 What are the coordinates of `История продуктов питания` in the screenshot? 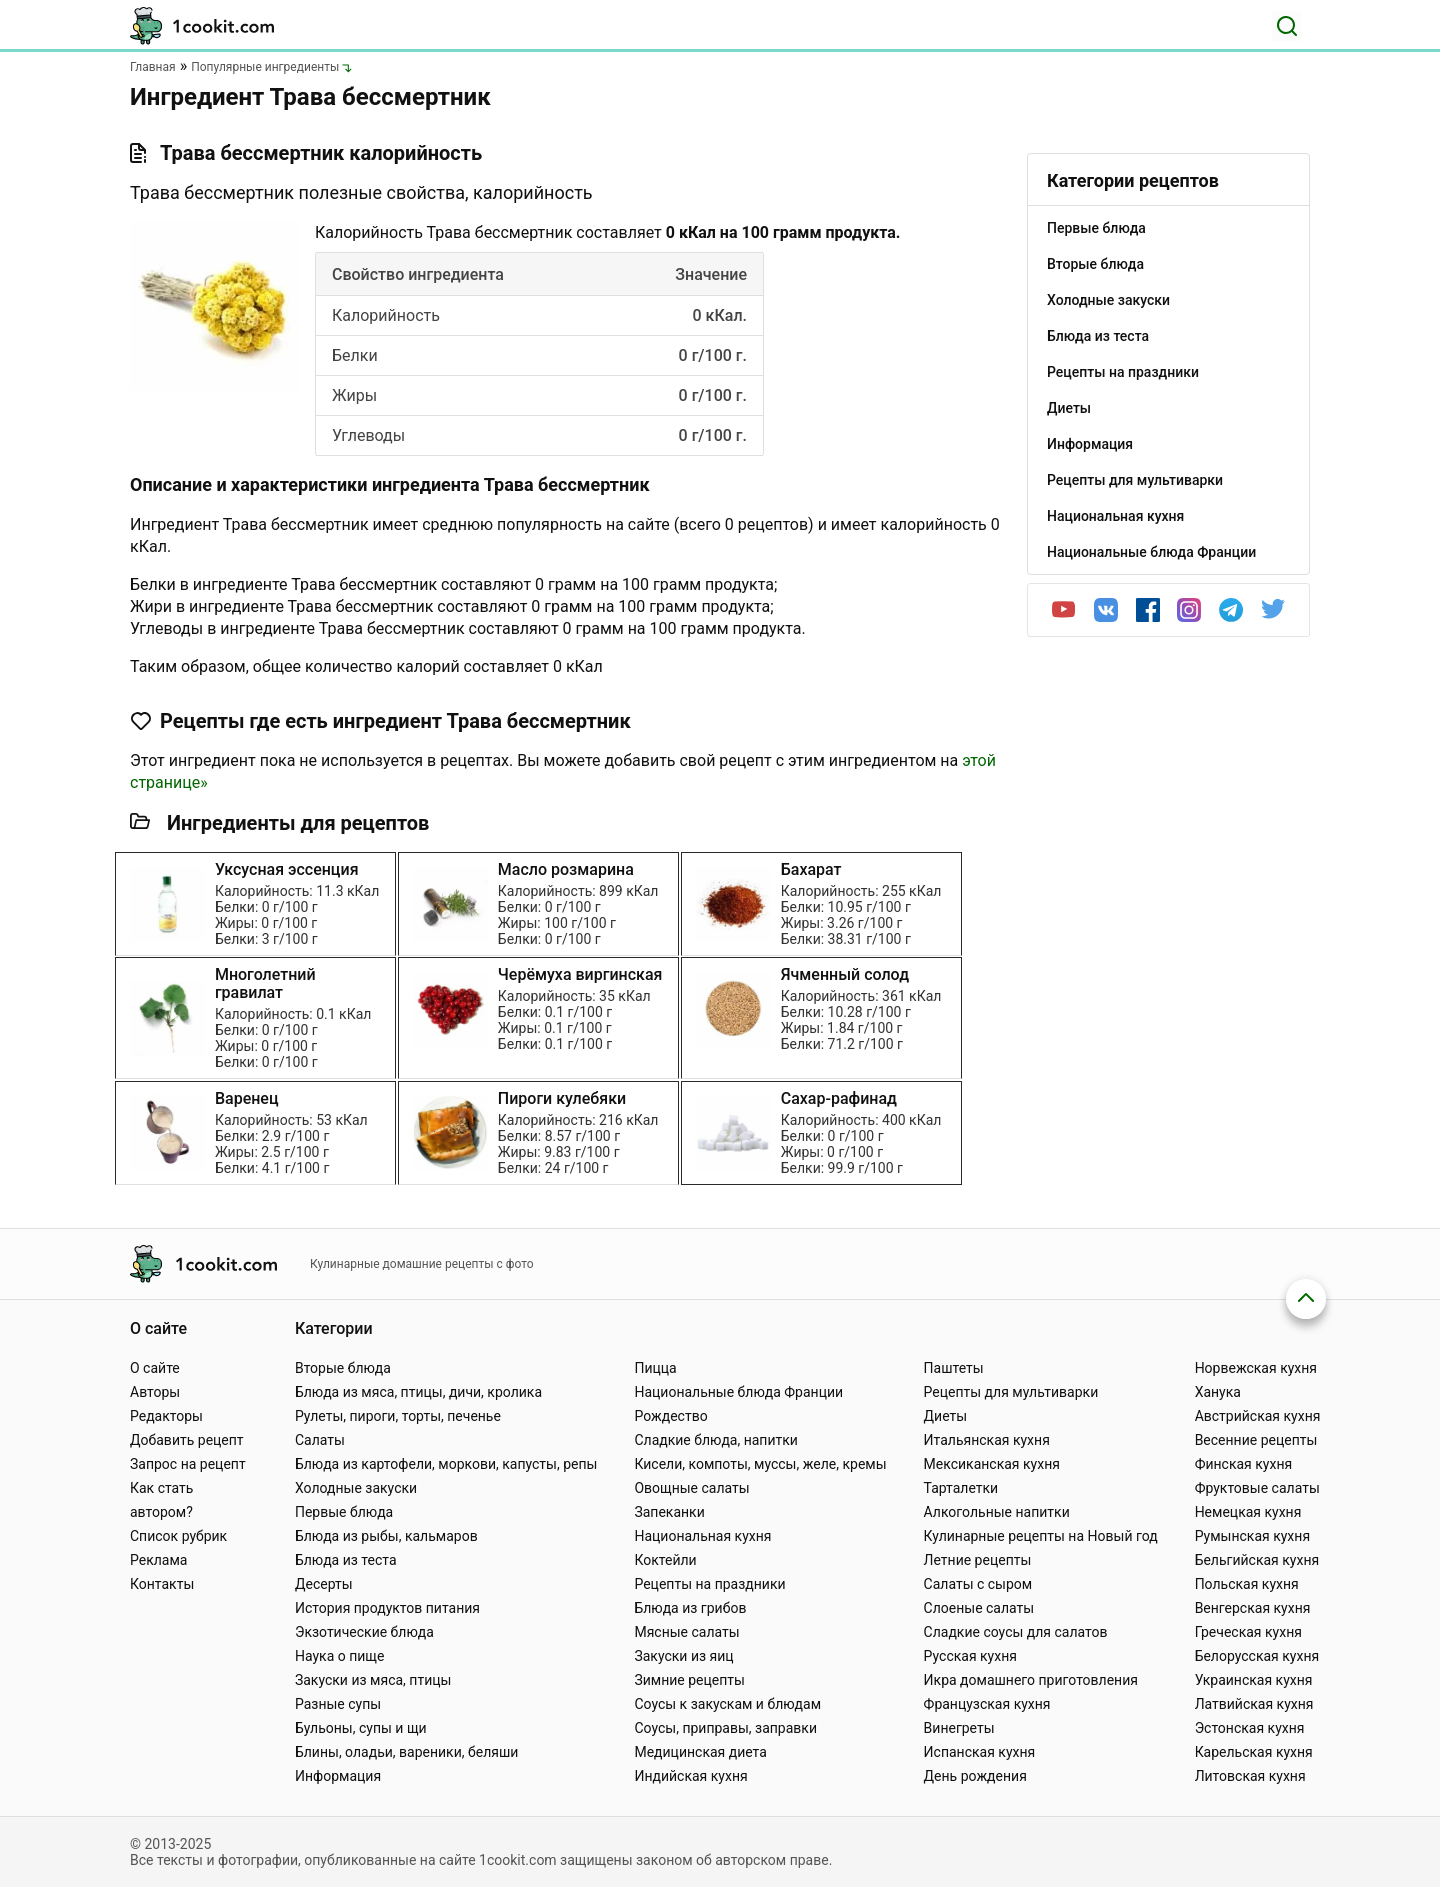 It's located at (387, 1608).